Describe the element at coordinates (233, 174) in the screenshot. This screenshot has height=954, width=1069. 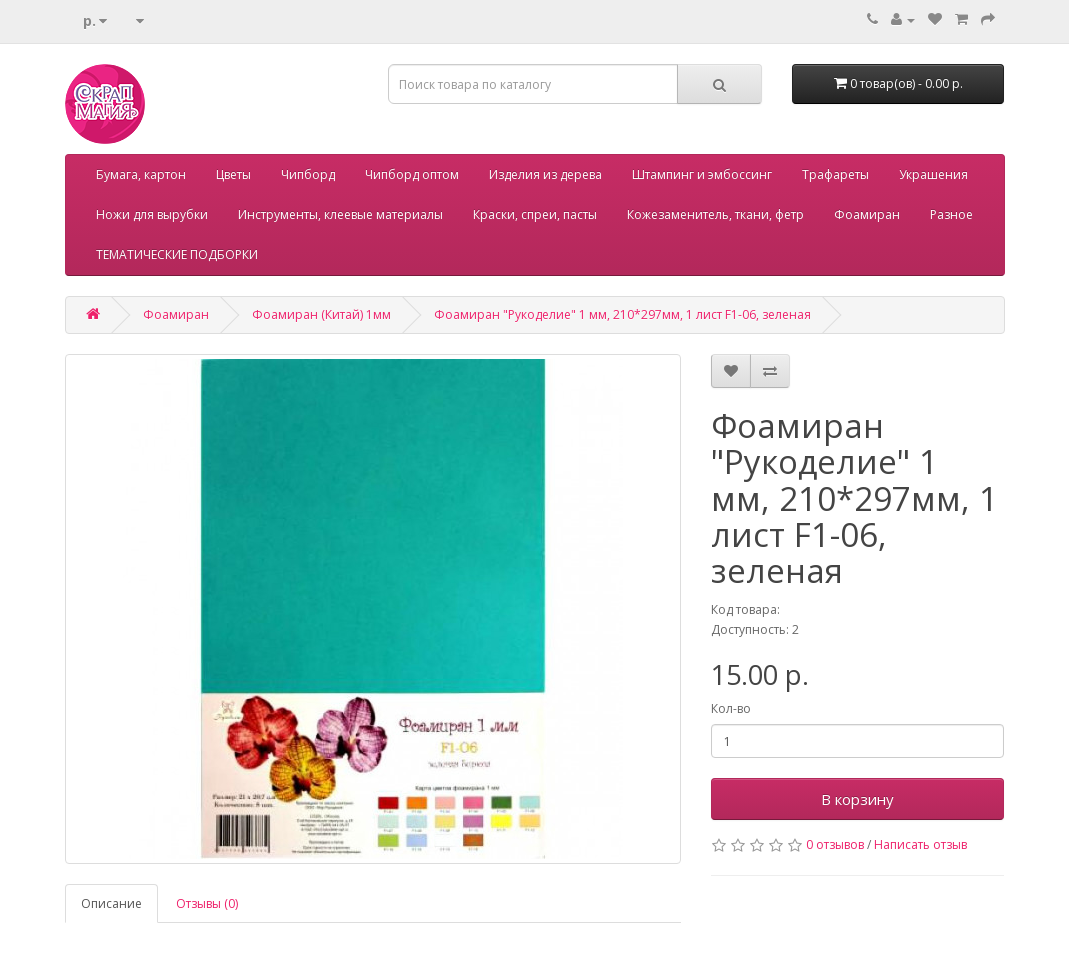
I see `Цветы` at that location.